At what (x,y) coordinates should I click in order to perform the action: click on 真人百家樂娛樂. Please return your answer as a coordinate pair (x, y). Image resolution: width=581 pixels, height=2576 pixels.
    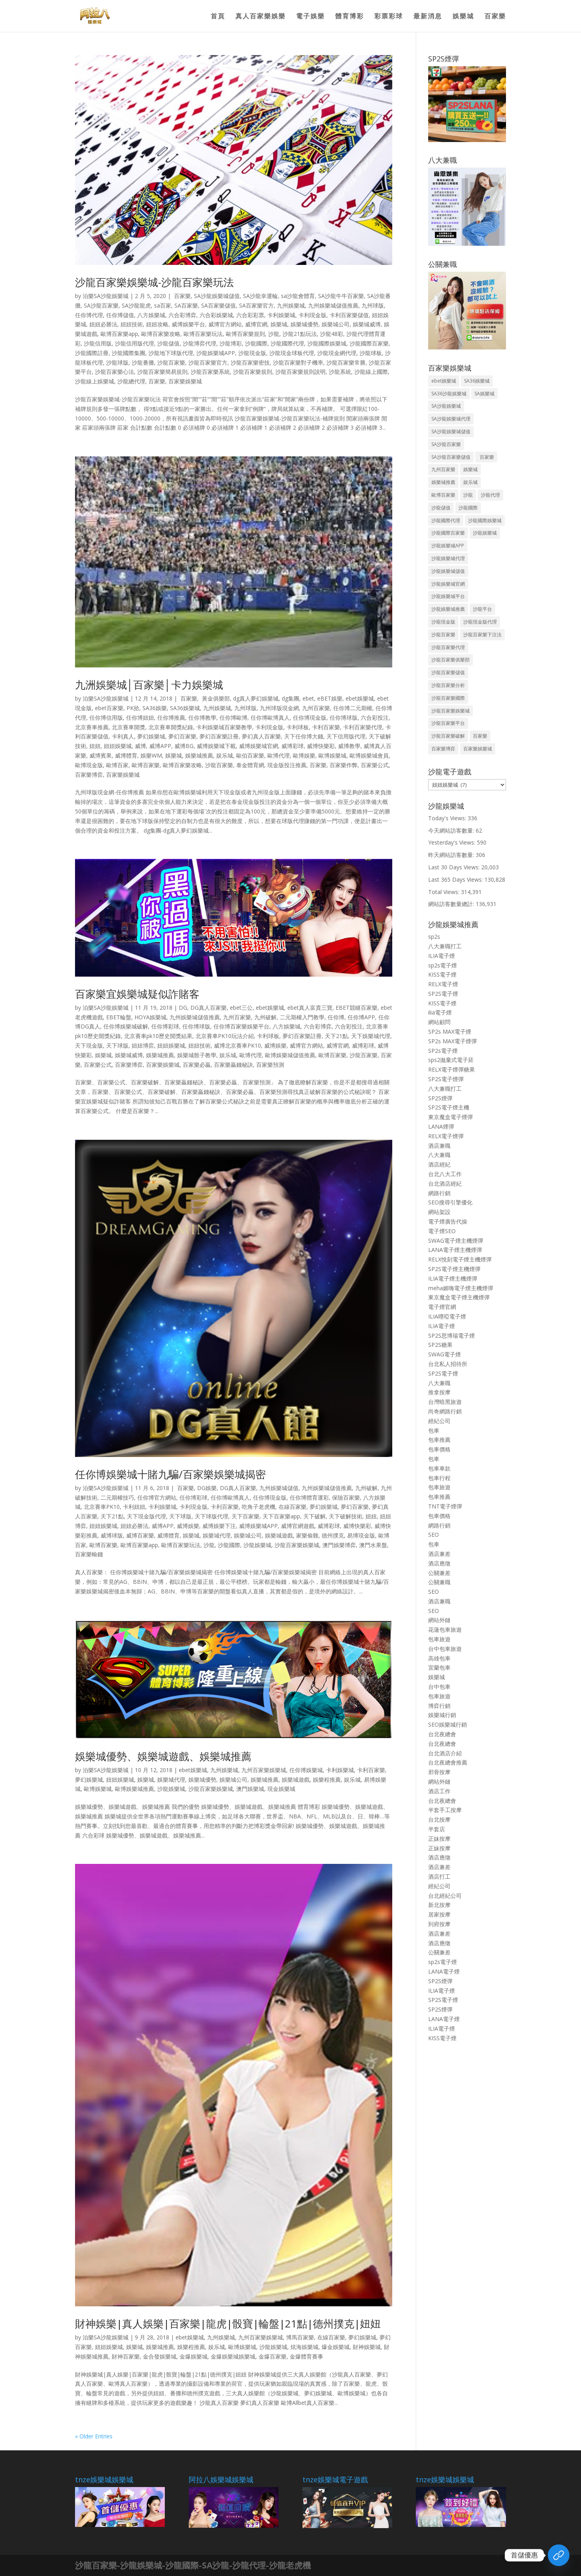
    Looking at the image, I should click on (260, 16).